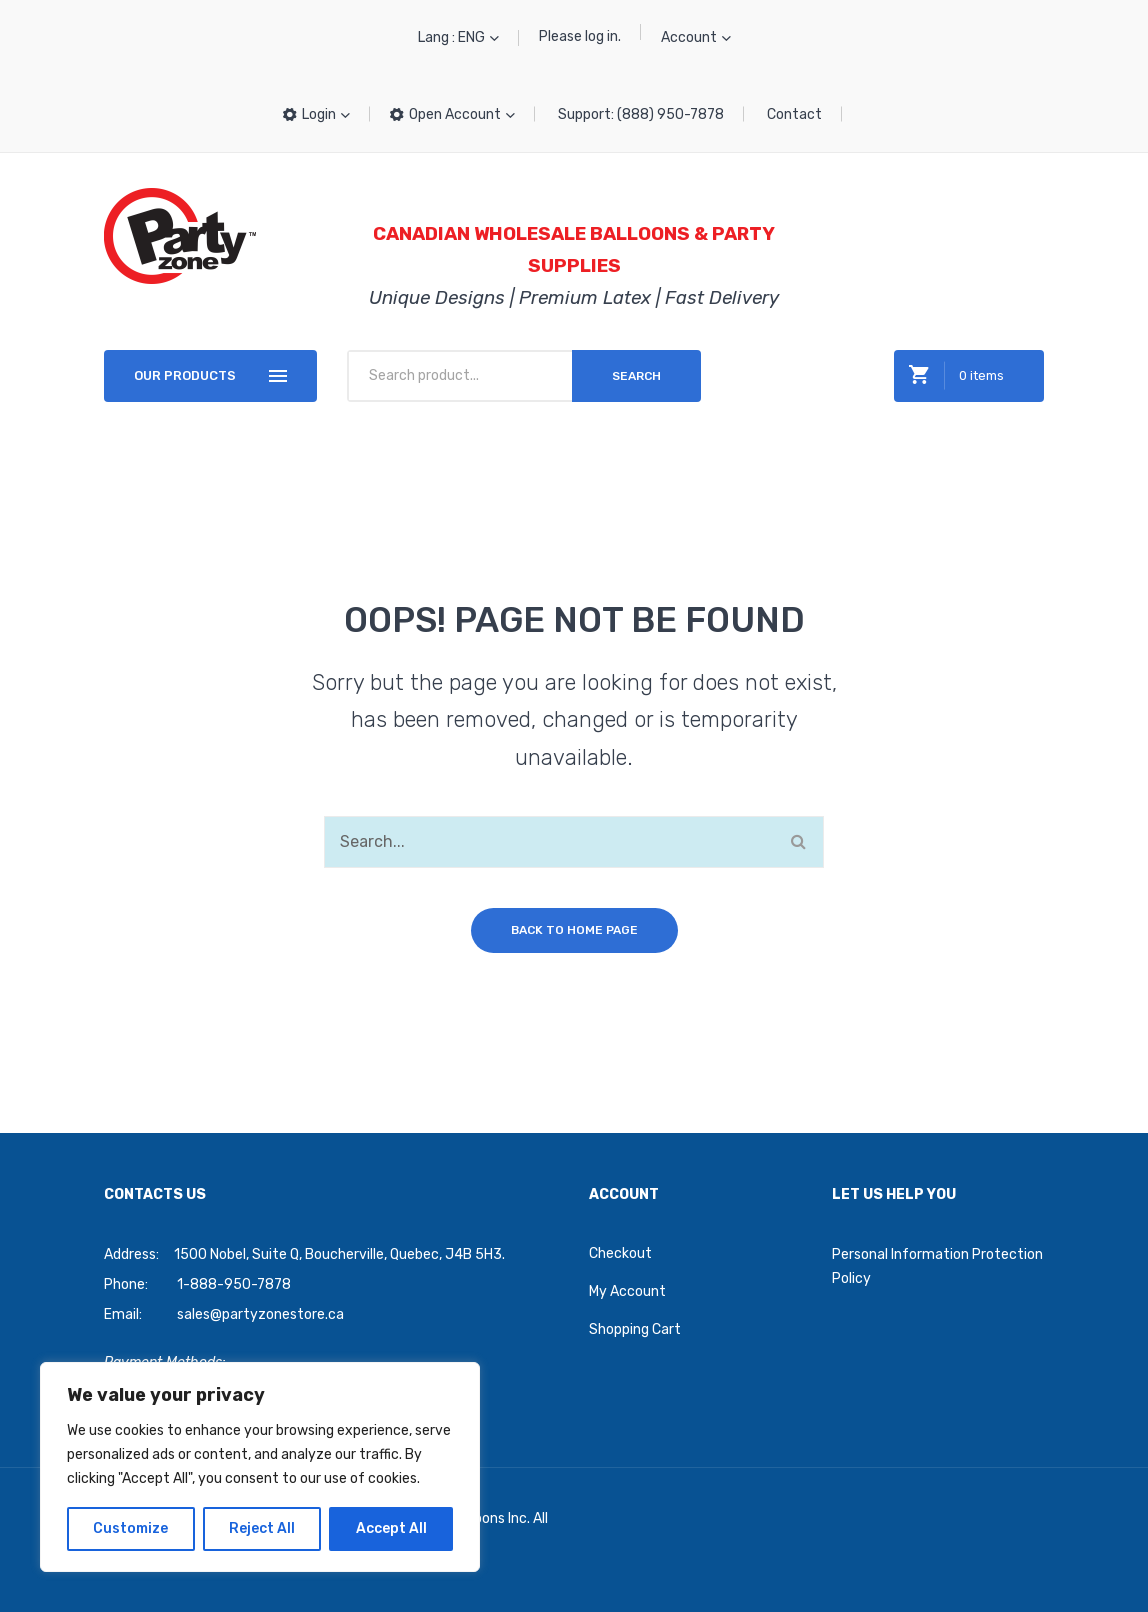 This screenshot has height=1612, width=1148. What do you see at coordinates (260, 1314) in the screenshot?
I see `sales@partyzonestore.ca` at bounding box center [260, 1314].